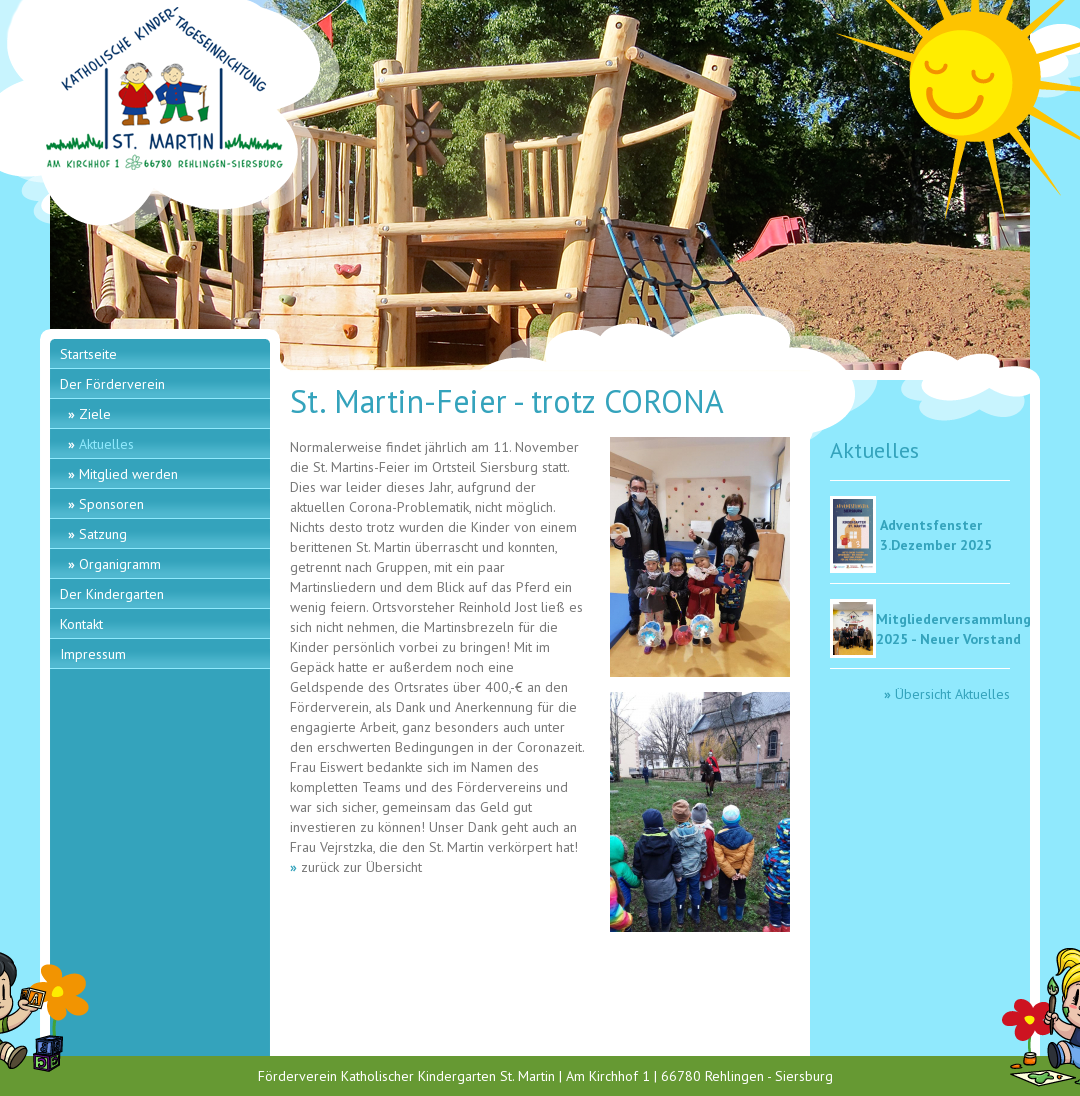 The height and width of the screenshot is (1096, 1080). Describe the element at coordinates (111, 504) in the screenshot. I see `Sponsoren` at that location.